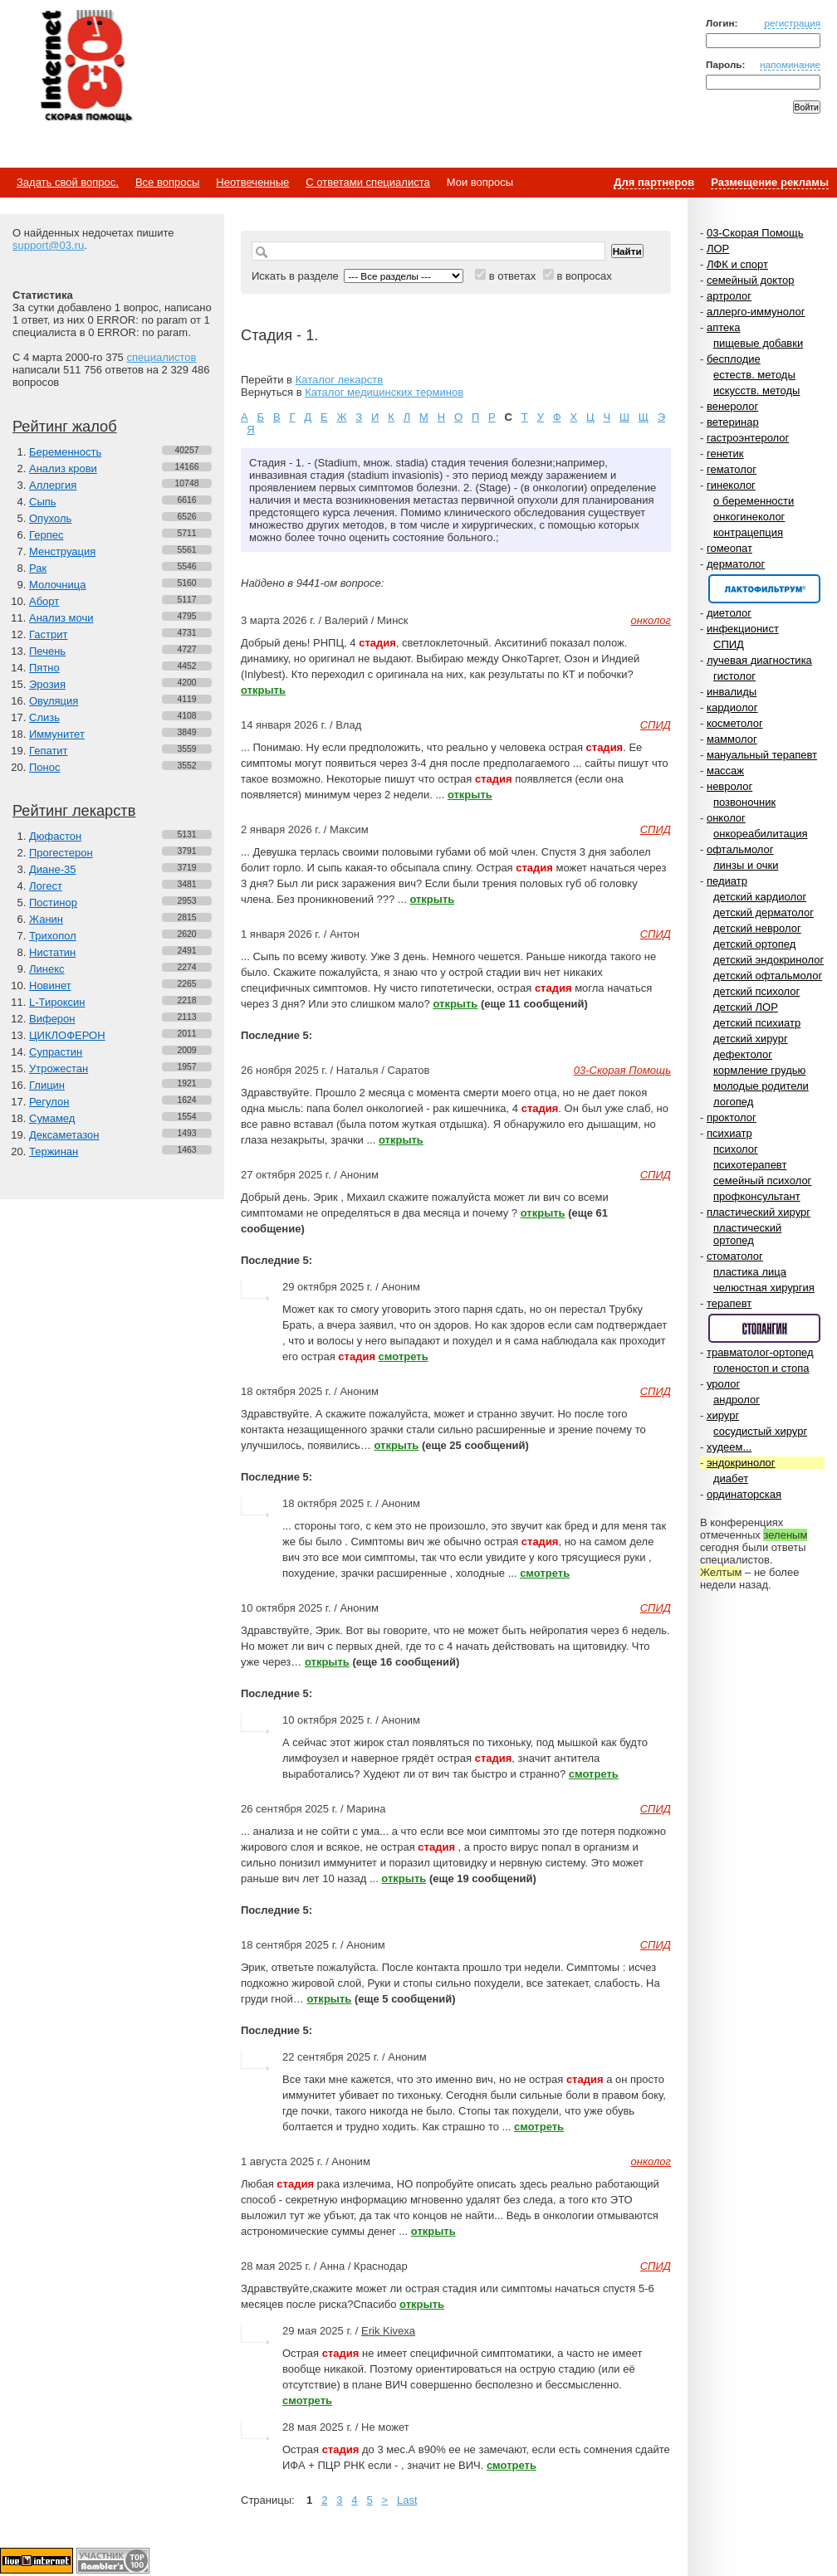 This screenshot has width=837, height=2576. I want to click on СПИД, so click(728, 644).